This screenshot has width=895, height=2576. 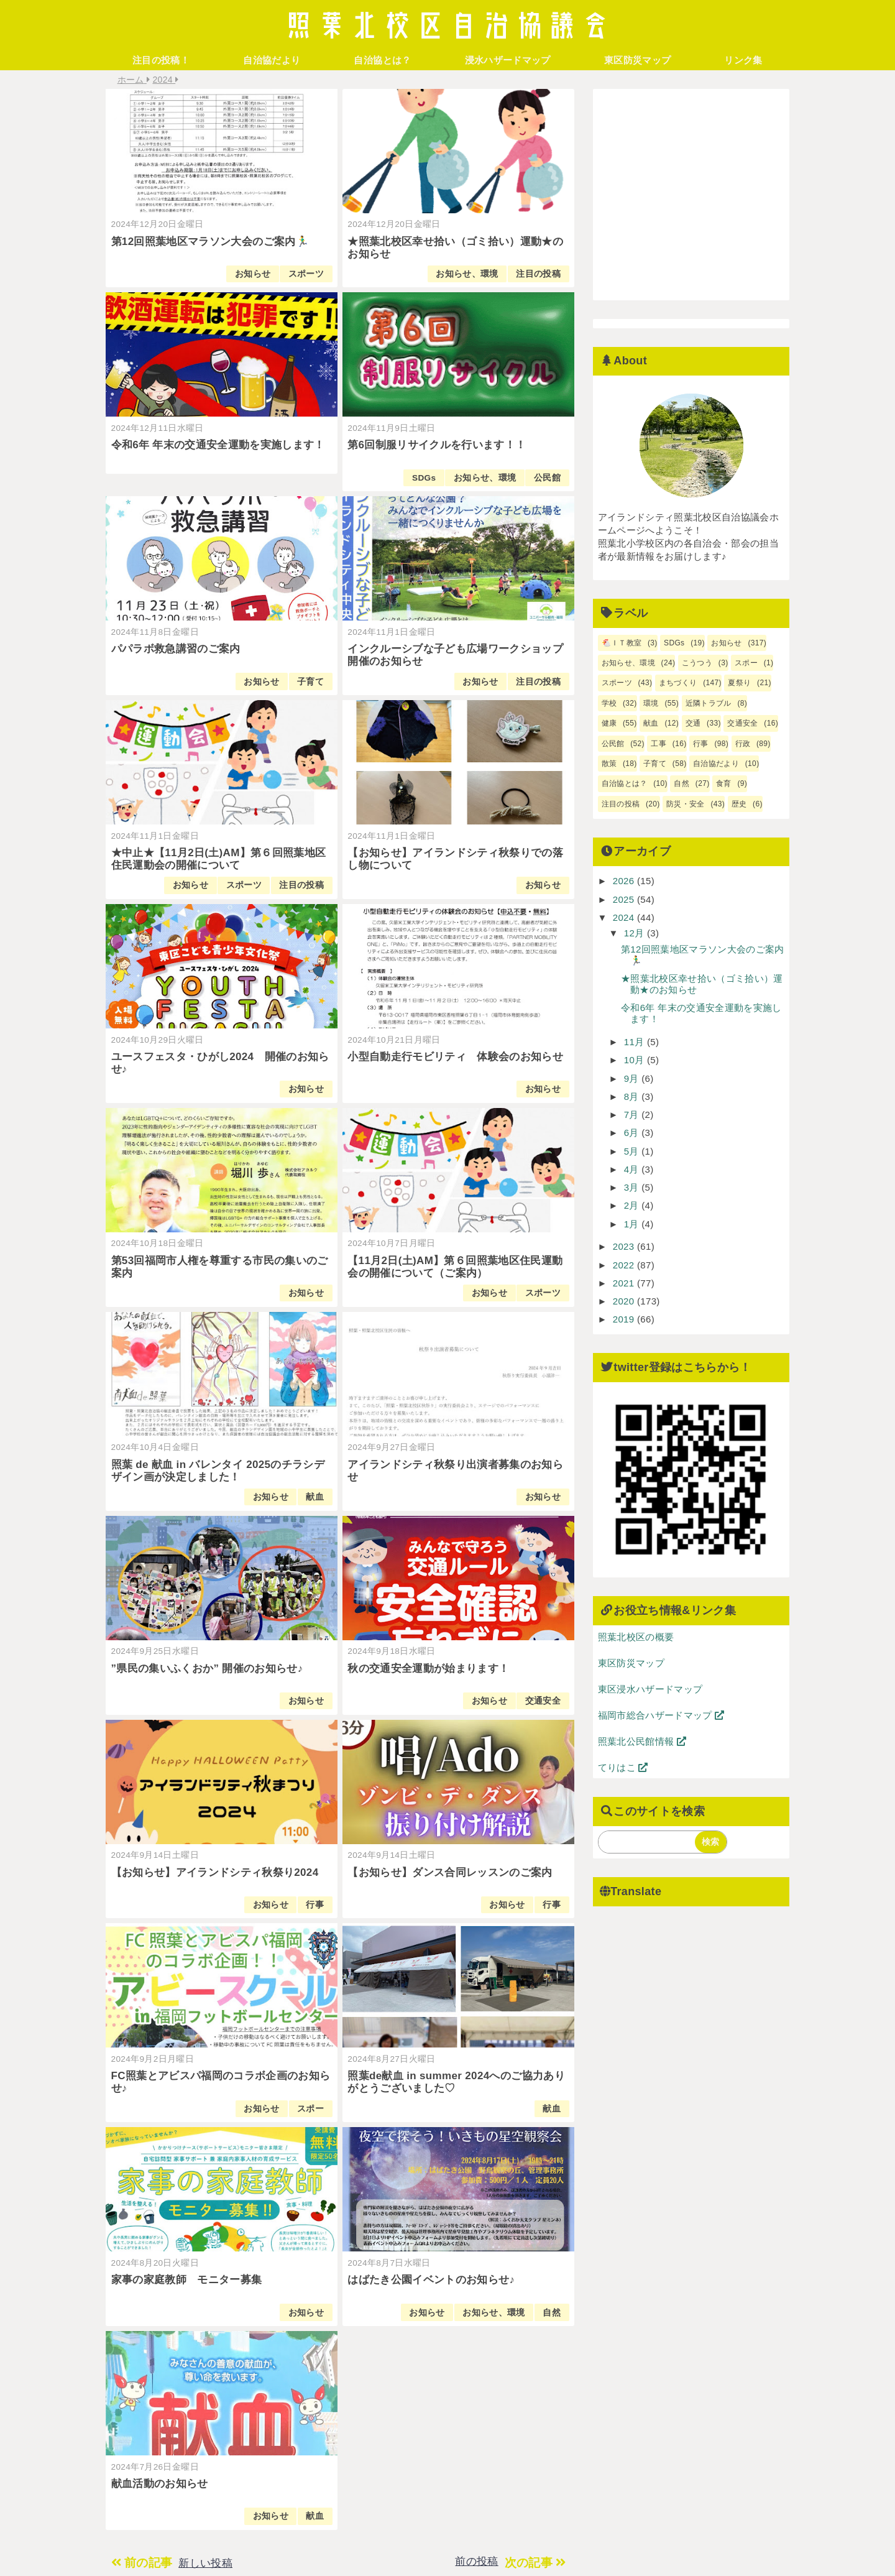 I want to click on 9月, so click(x=633, y=1078).